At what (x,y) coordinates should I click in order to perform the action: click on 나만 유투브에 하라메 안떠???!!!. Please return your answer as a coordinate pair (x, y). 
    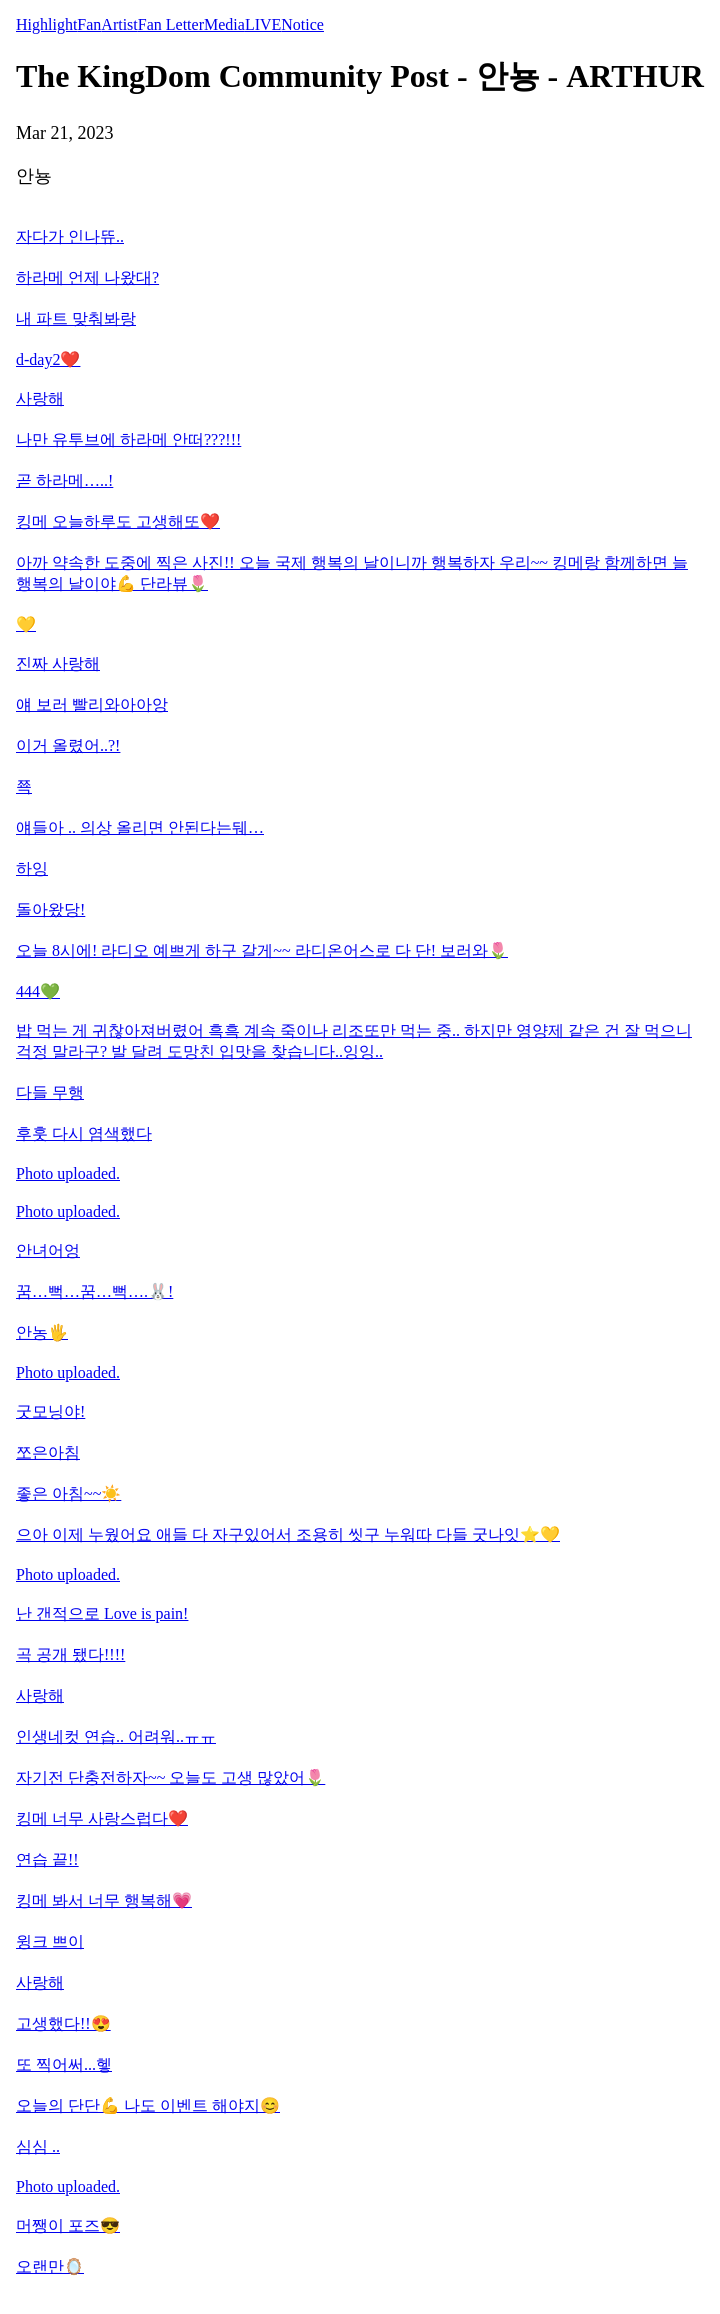
    Looking at the image, I should click on (128, 439).